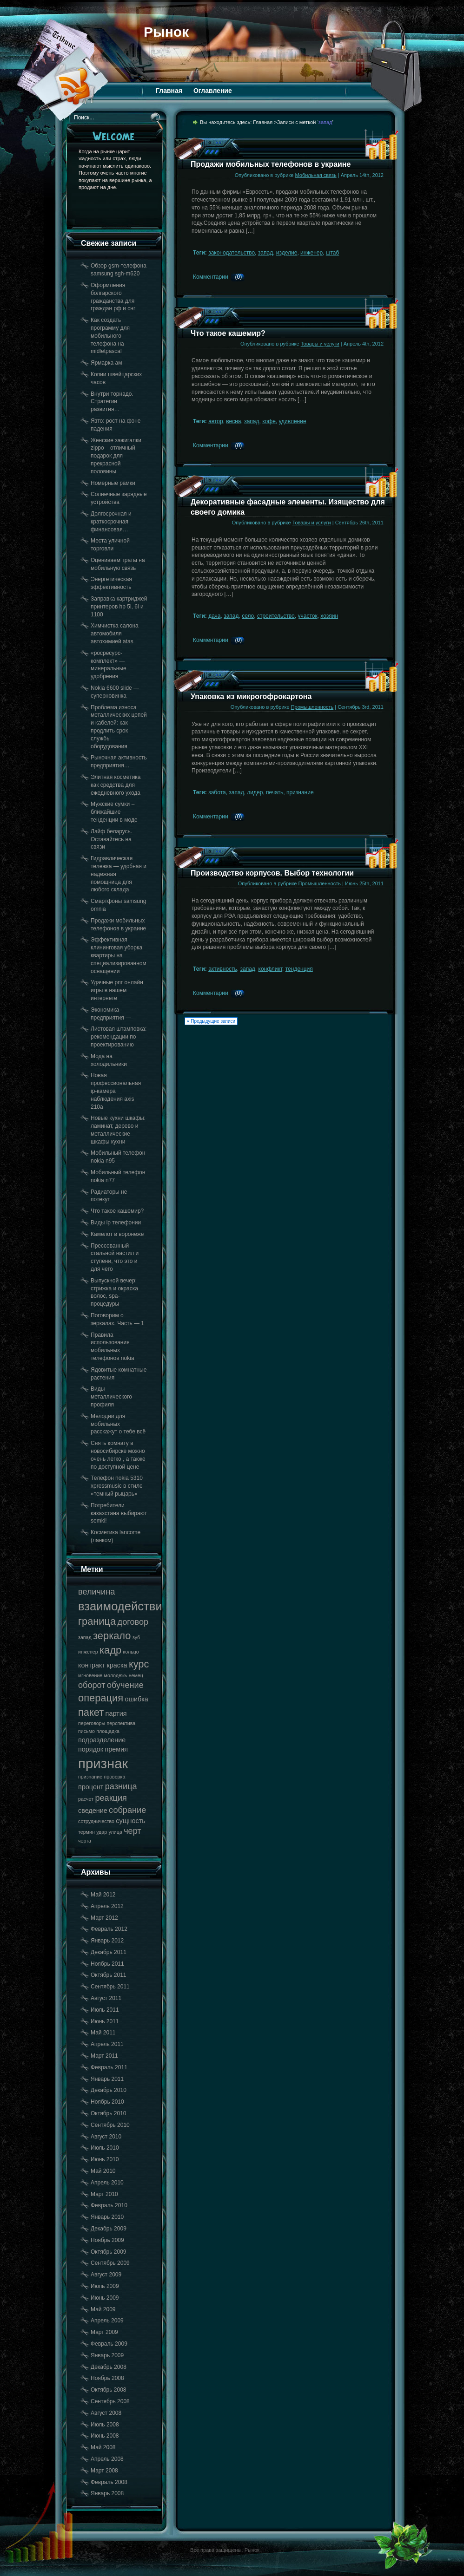  I want to click on Главная, so click(169, 90).